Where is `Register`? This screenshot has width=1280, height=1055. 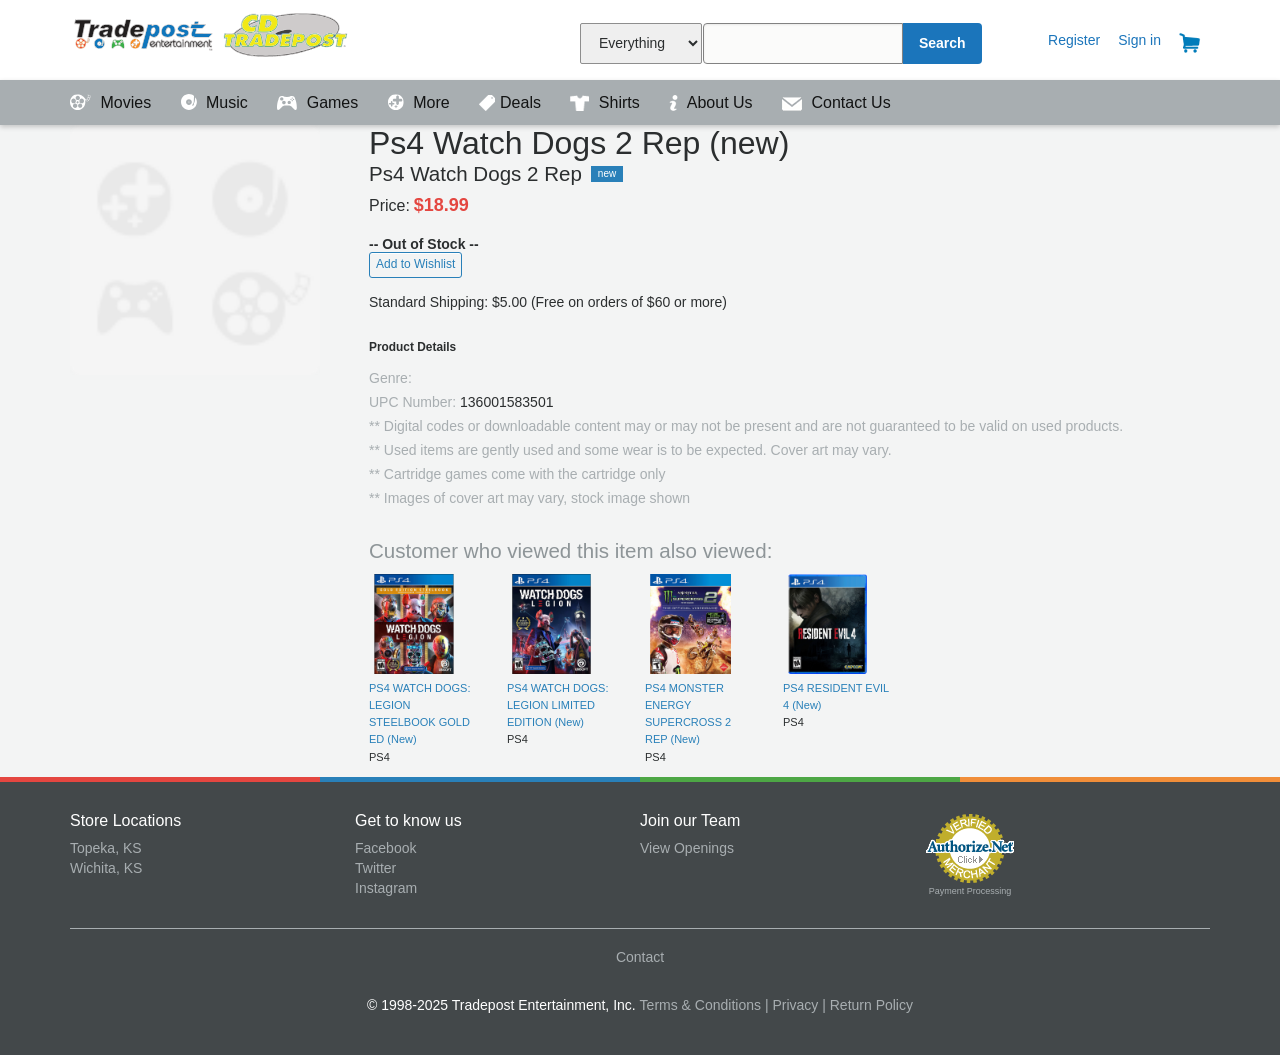
Register is located at coordinates (1074, 40).